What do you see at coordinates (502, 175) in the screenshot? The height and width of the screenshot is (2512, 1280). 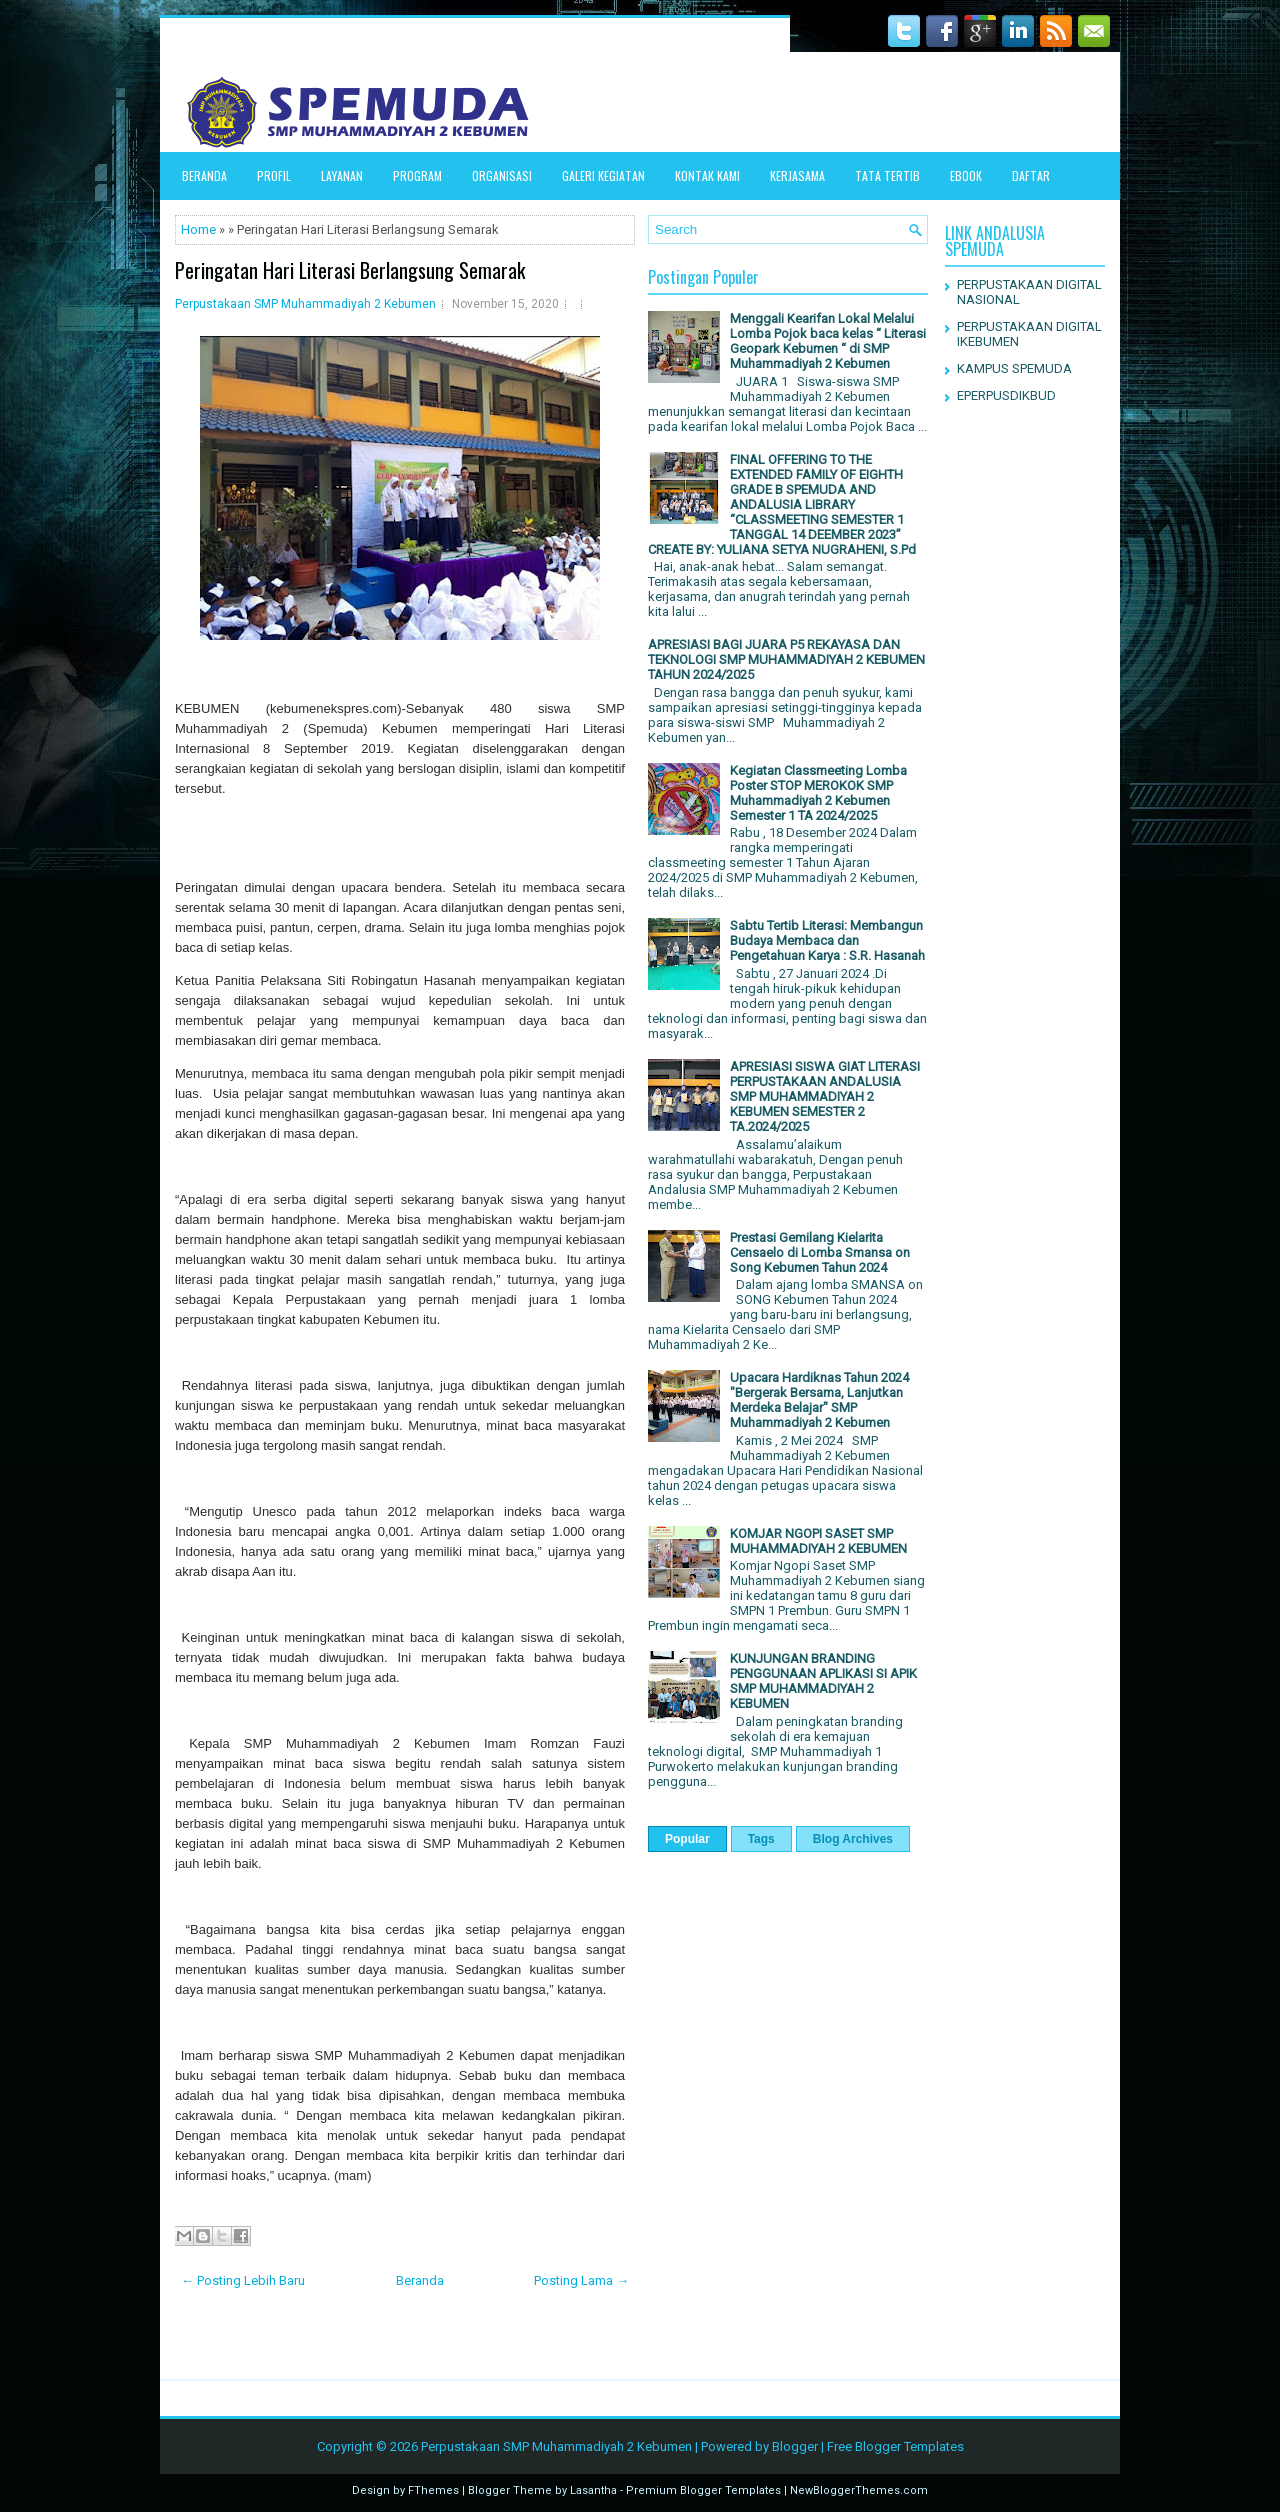 I see `ORGANISASI` at bounding box center [502, 175].